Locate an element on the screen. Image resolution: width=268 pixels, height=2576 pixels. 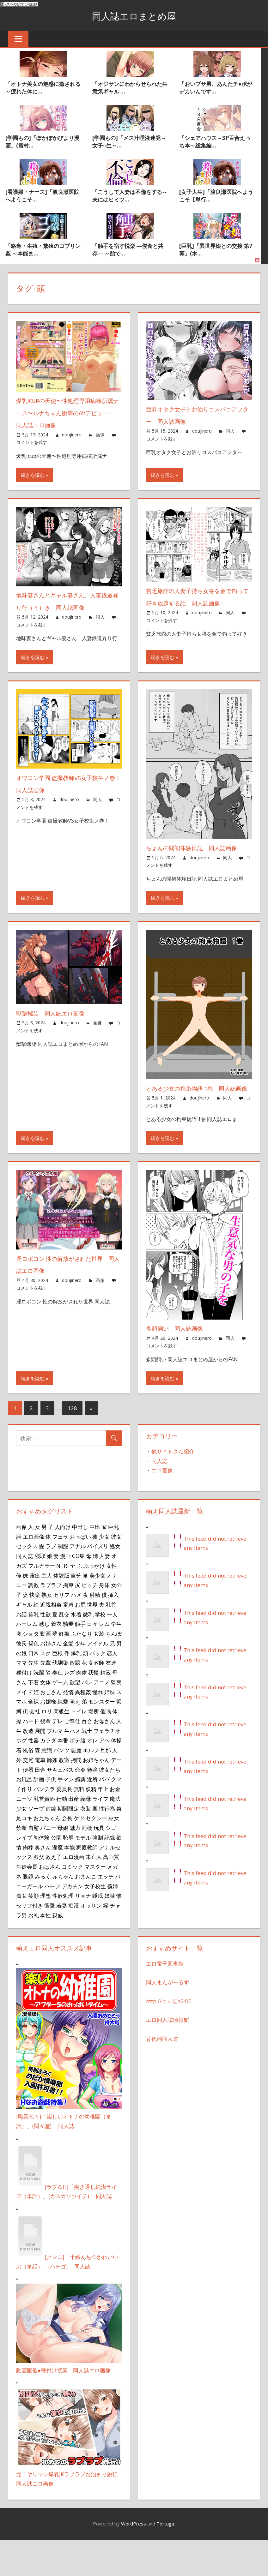
続きを読む » is located at coordinates (34, 475).